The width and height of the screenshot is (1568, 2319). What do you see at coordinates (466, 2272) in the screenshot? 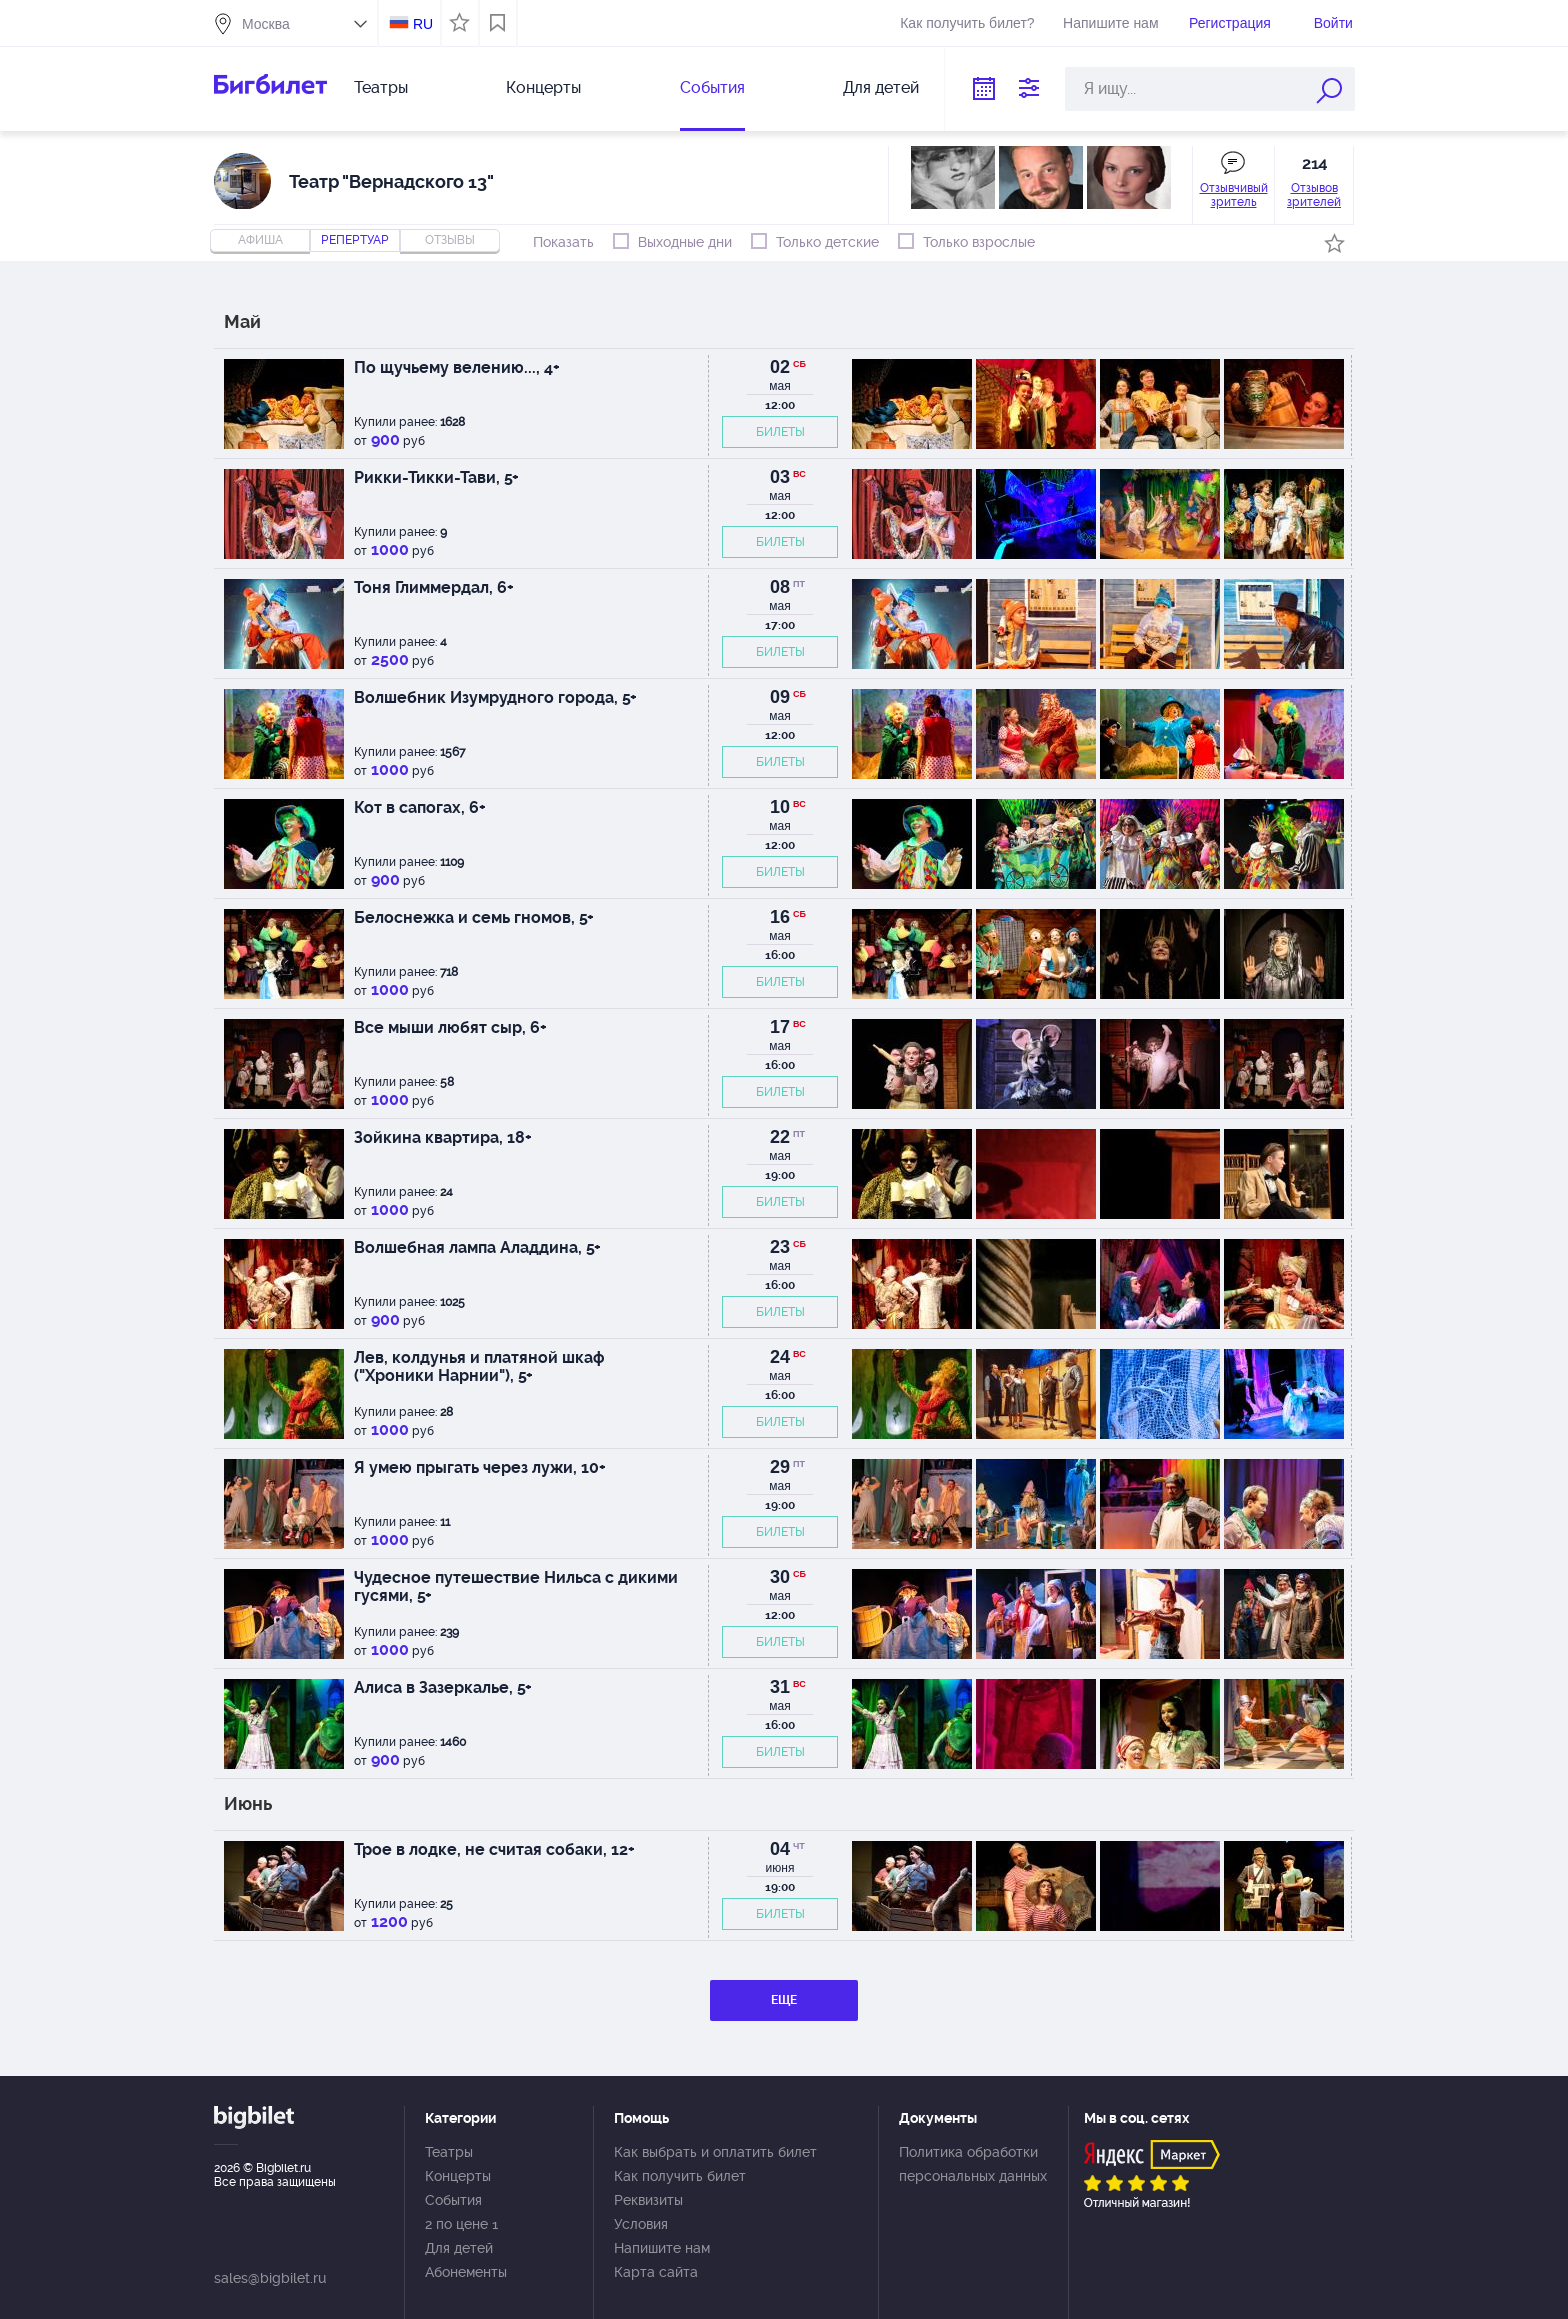
I see `Абонементы` at bounding box center [466, 2272].